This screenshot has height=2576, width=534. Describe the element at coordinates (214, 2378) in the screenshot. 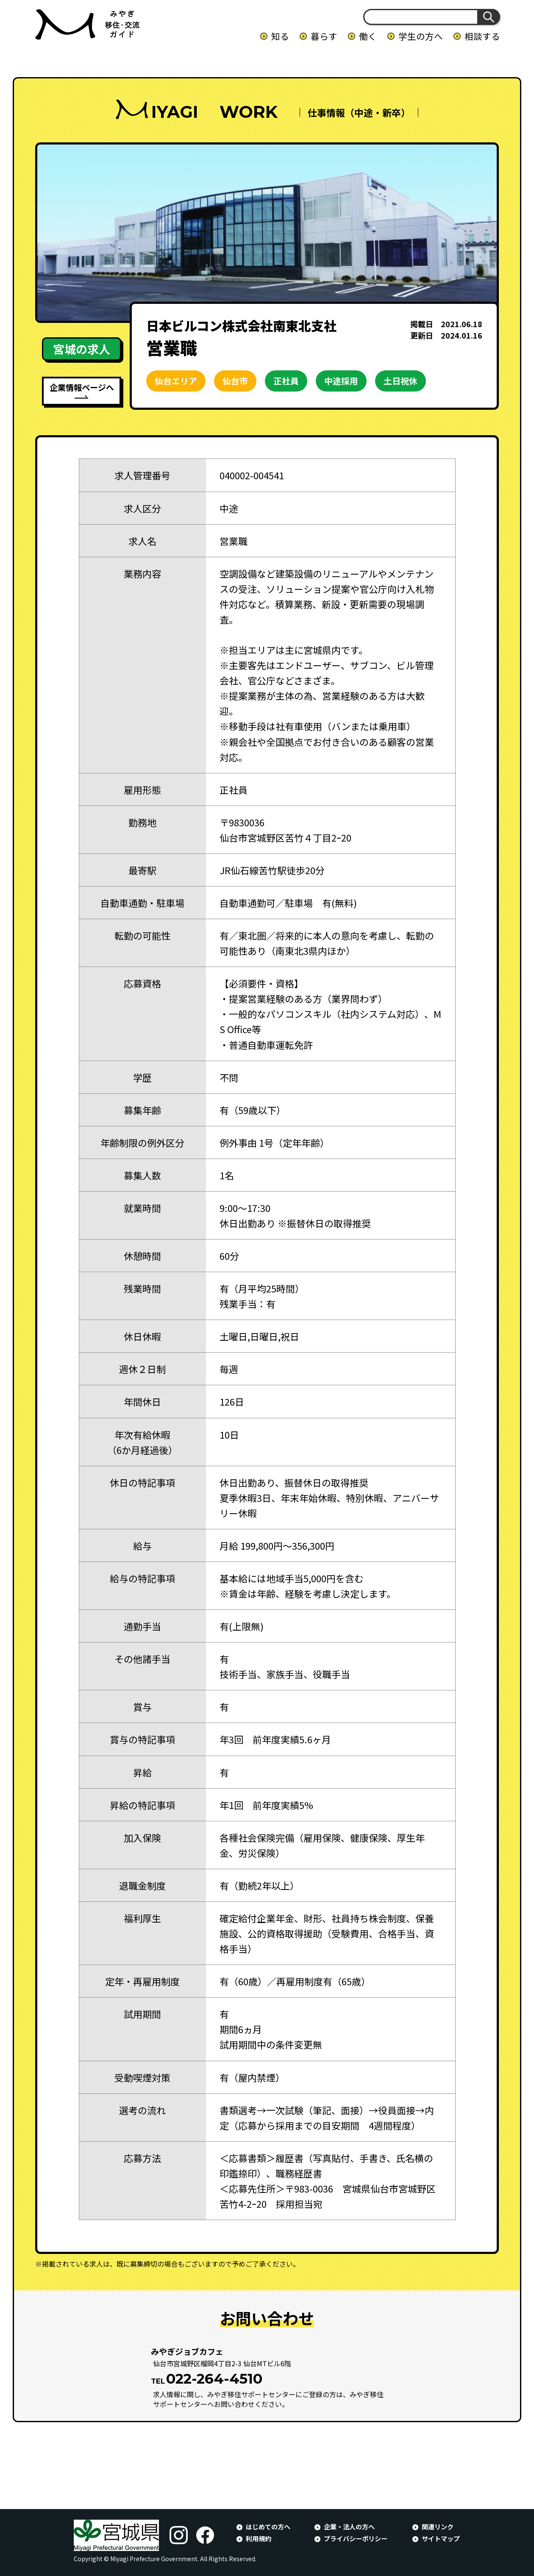

I see `022-264-4510` at that location.